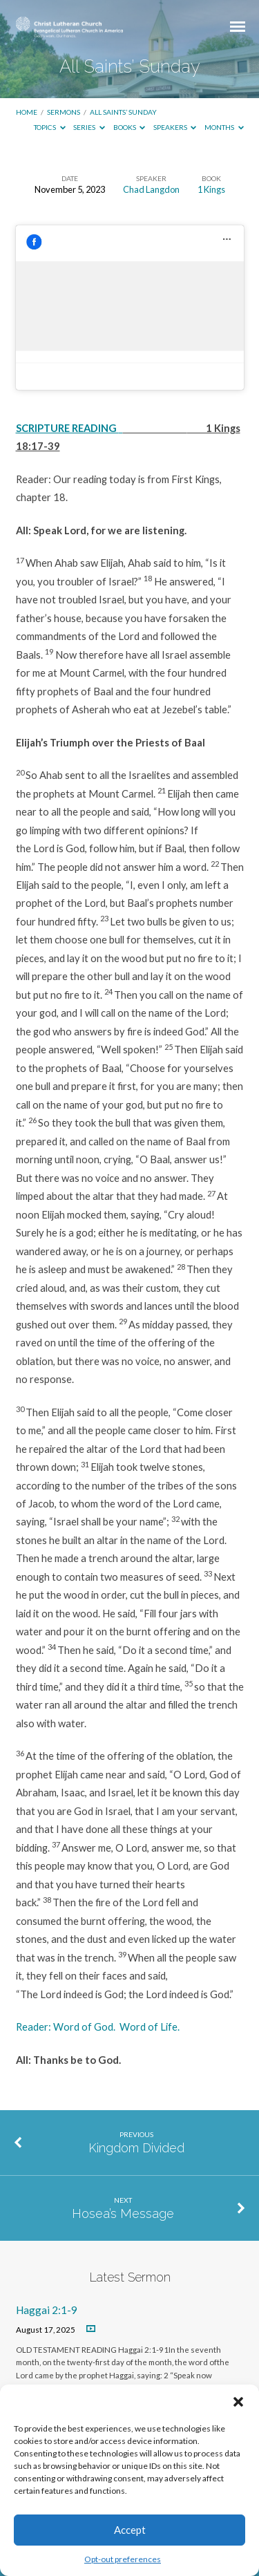  Describe the element at coordinates (136, 2148) in the screenshot. I see `Kingdom Divided` at that location.